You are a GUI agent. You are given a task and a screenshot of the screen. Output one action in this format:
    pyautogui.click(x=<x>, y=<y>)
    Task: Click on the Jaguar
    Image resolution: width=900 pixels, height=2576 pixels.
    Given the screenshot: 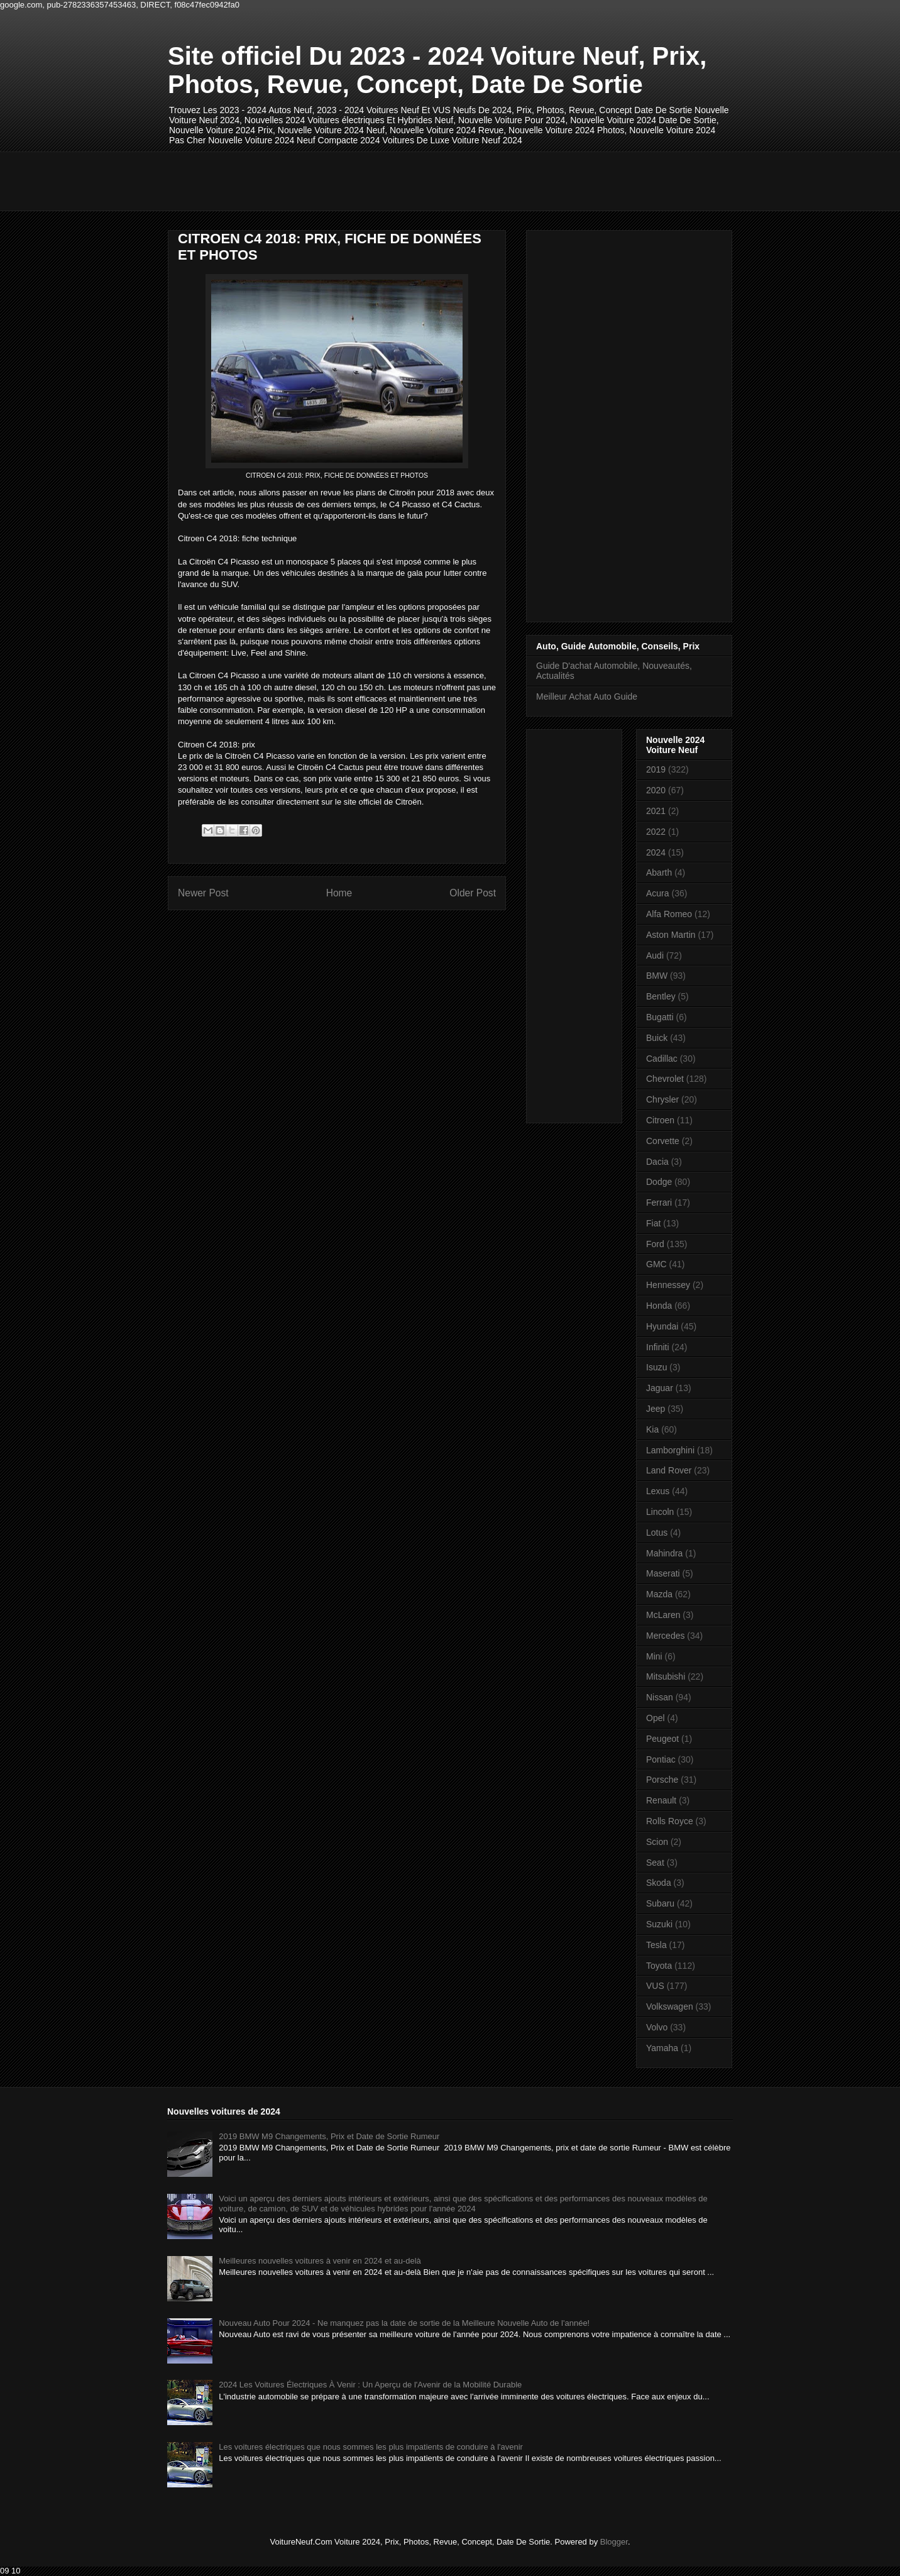 What is the action you would take?
    pyautogui.click(x=659, y=1388)
    